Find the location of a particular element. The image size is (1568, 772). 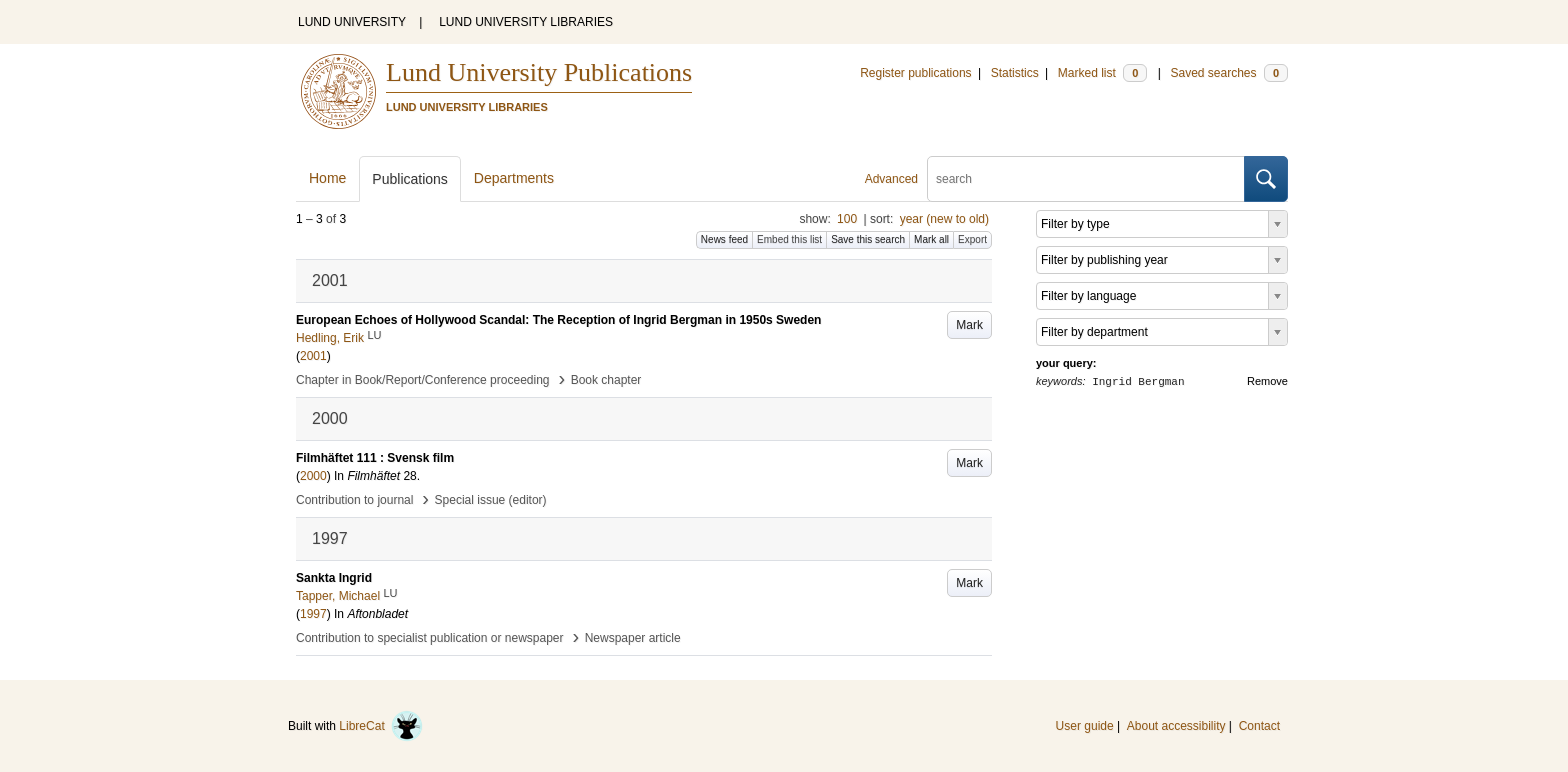

LibreCat is located at coordinates (381, 726).